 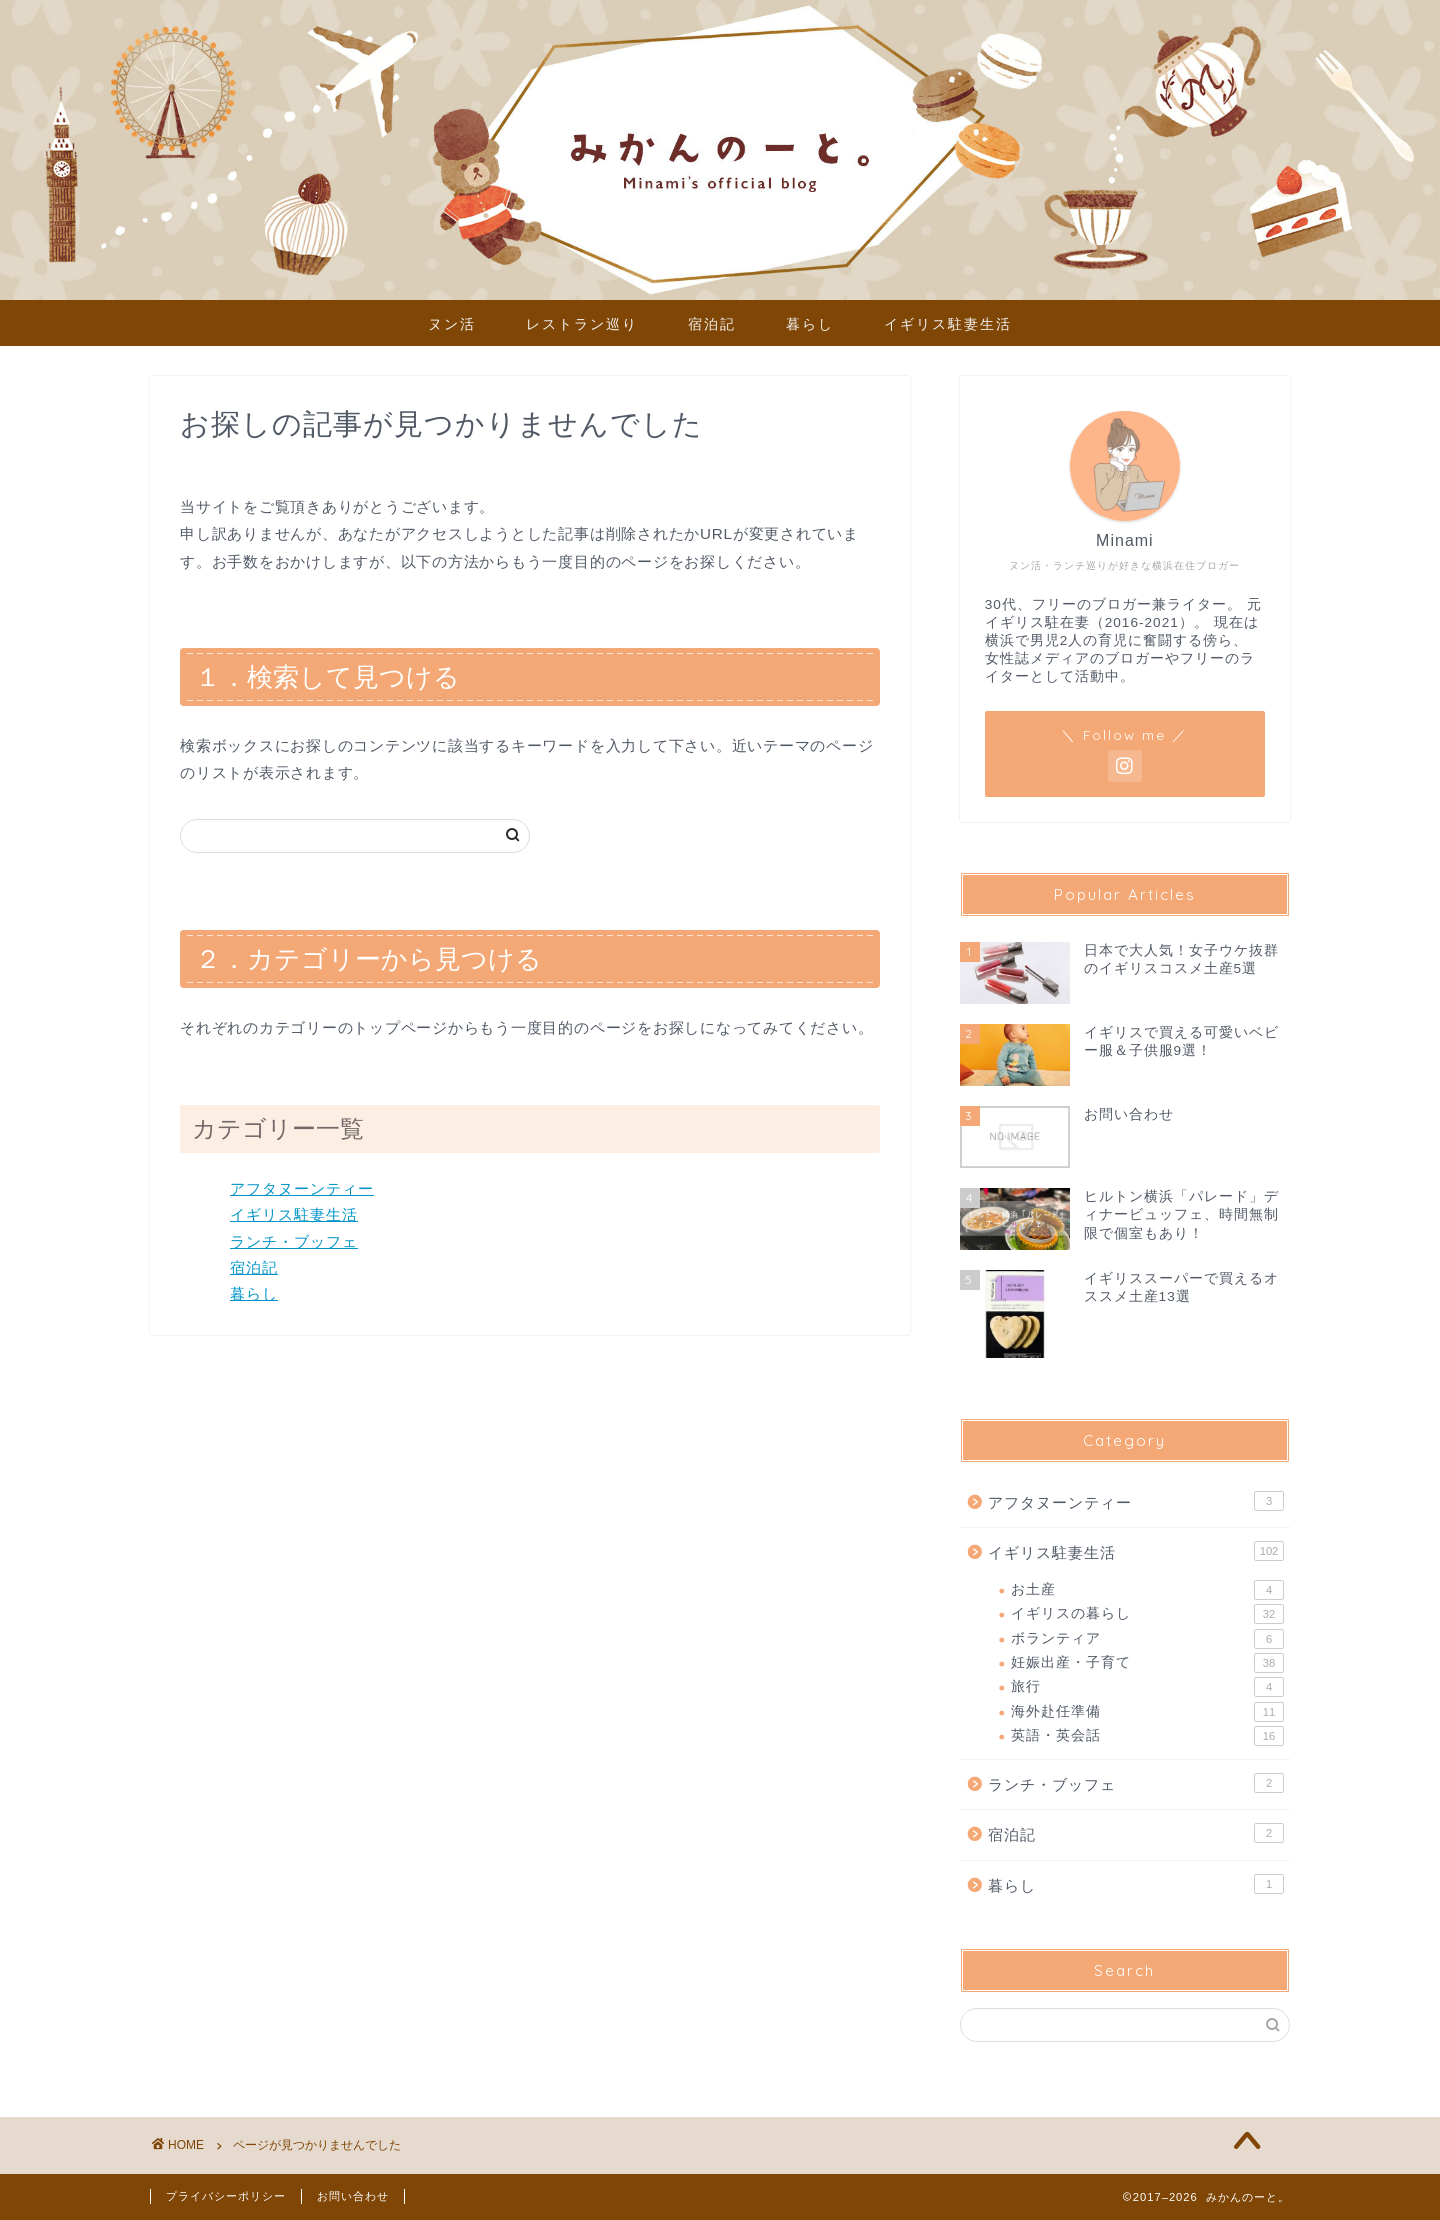 What do you see at coordinates (1147, 1736) in the screenshot?
I see `英語・英会話` at bounding box center [1147, 1736].